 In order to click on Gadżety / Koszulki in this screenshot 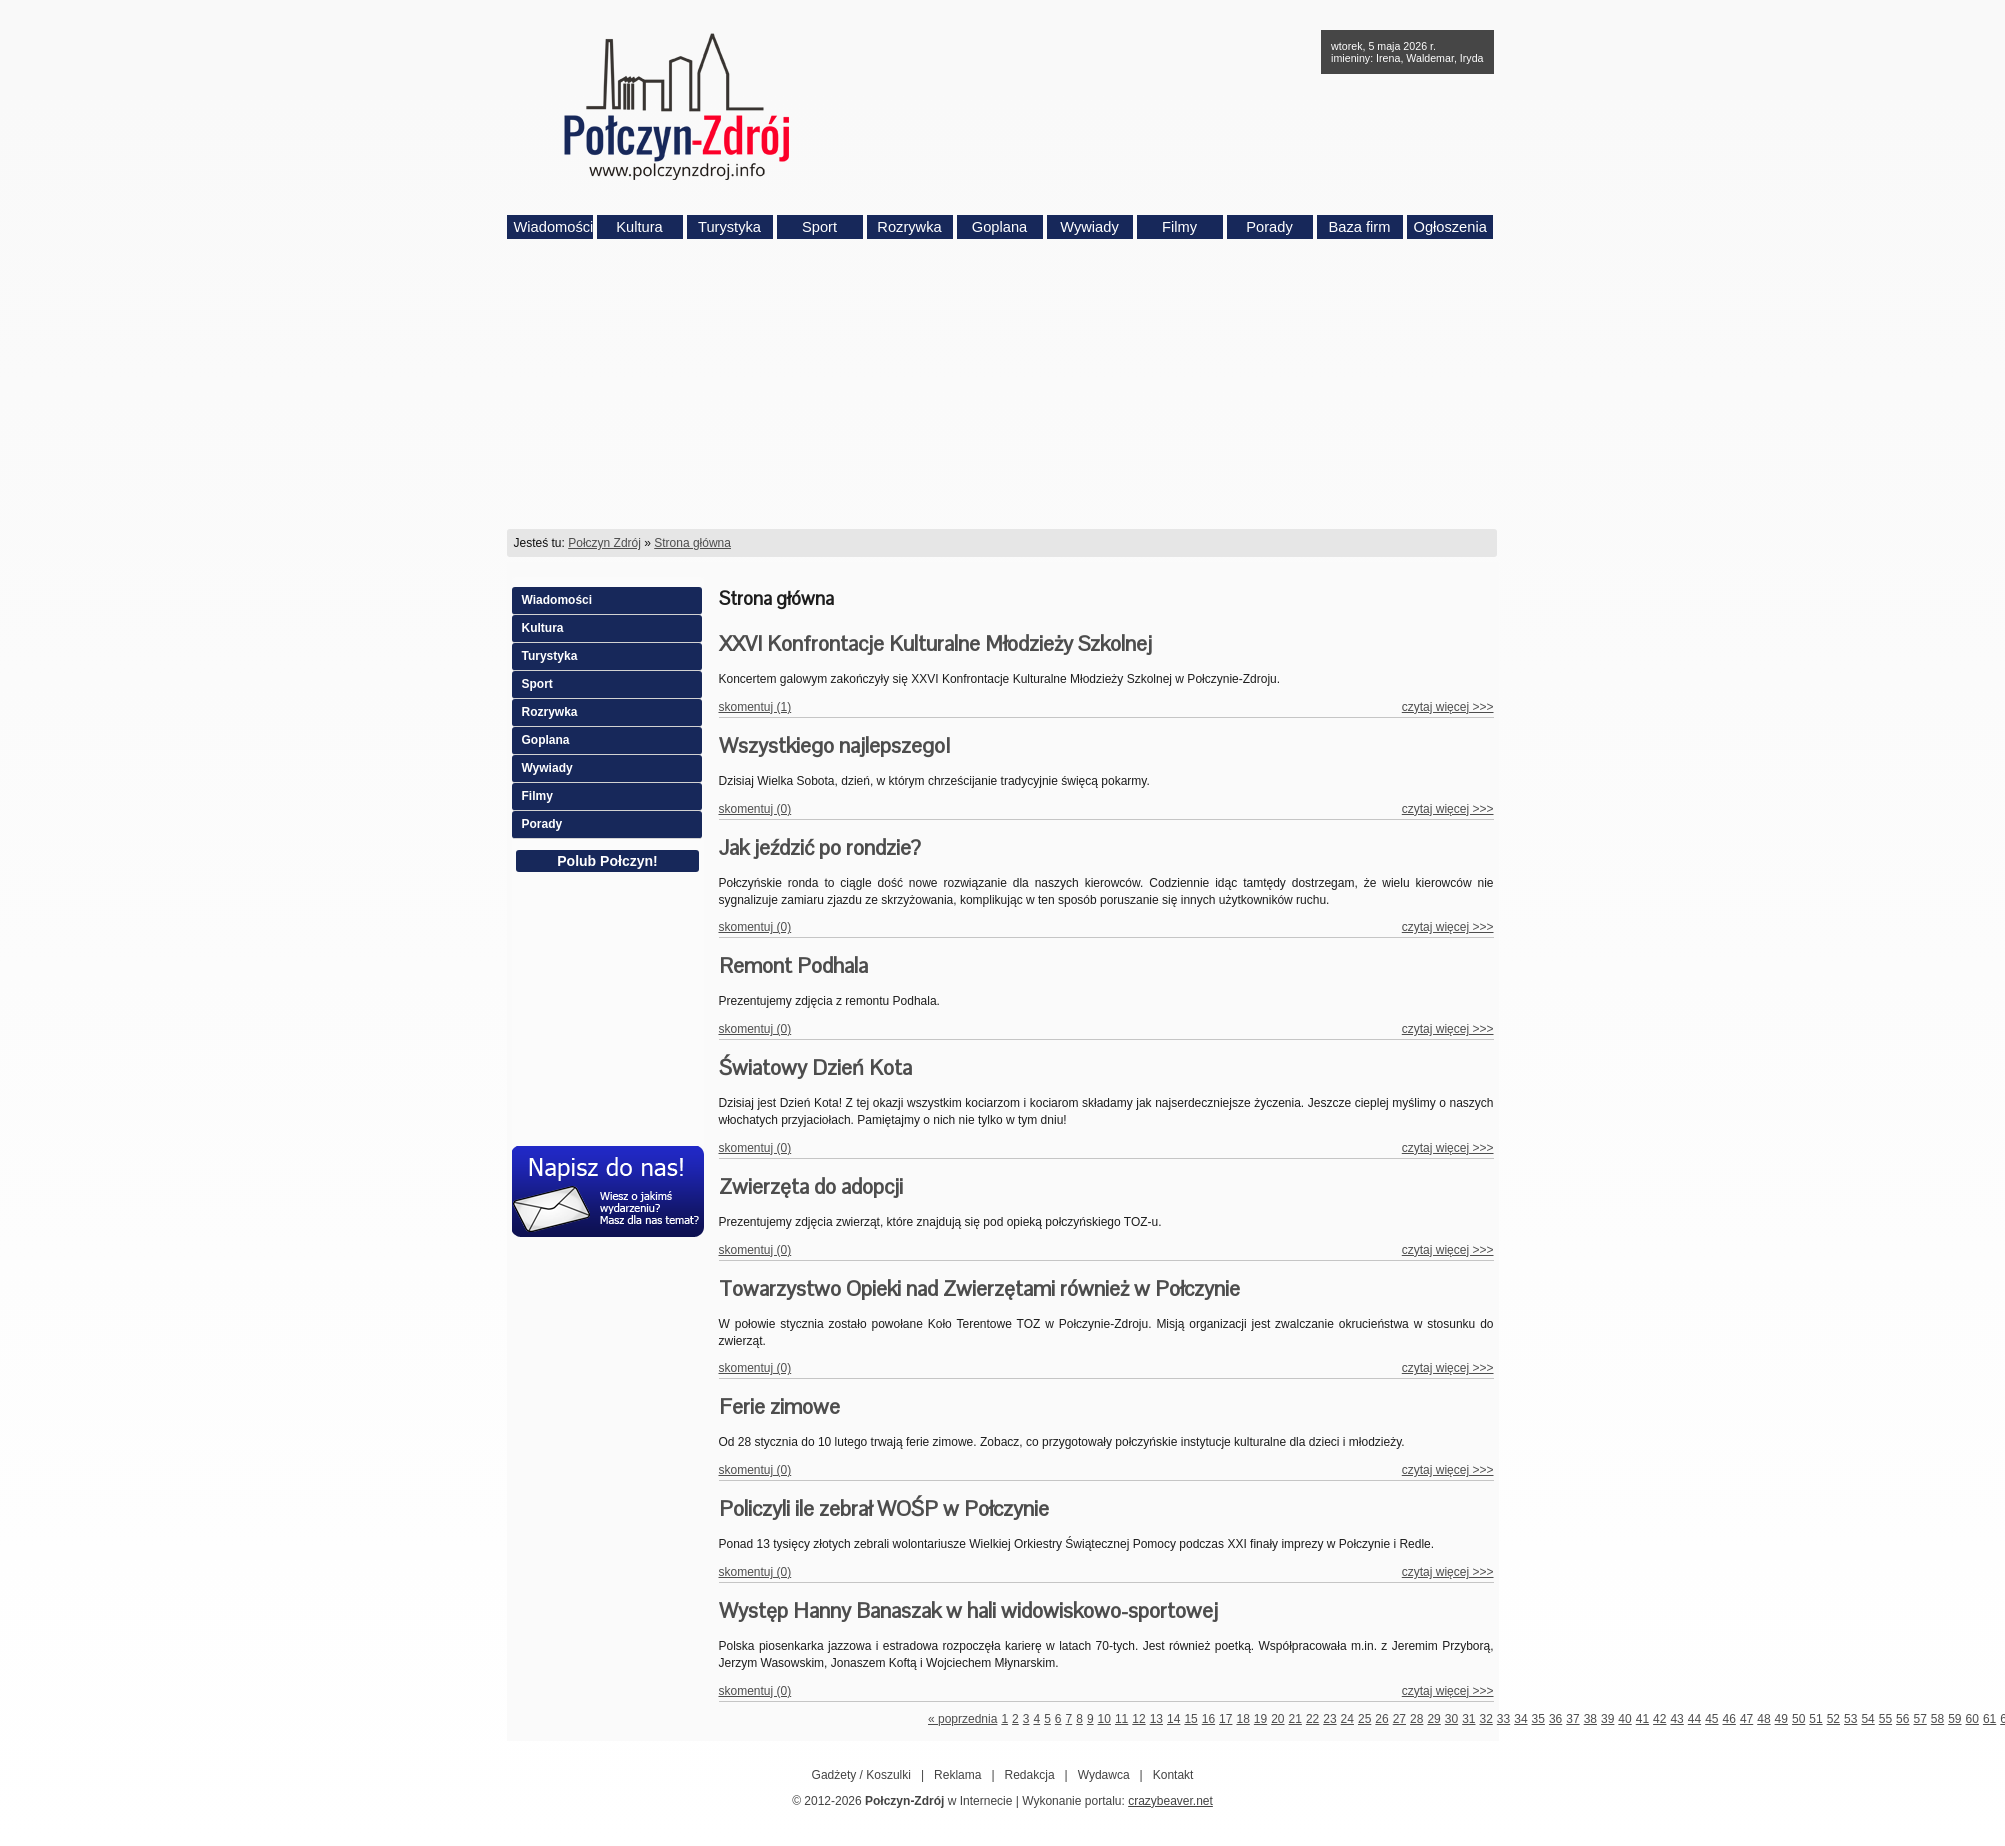, I will do `click(861, 1775)`.